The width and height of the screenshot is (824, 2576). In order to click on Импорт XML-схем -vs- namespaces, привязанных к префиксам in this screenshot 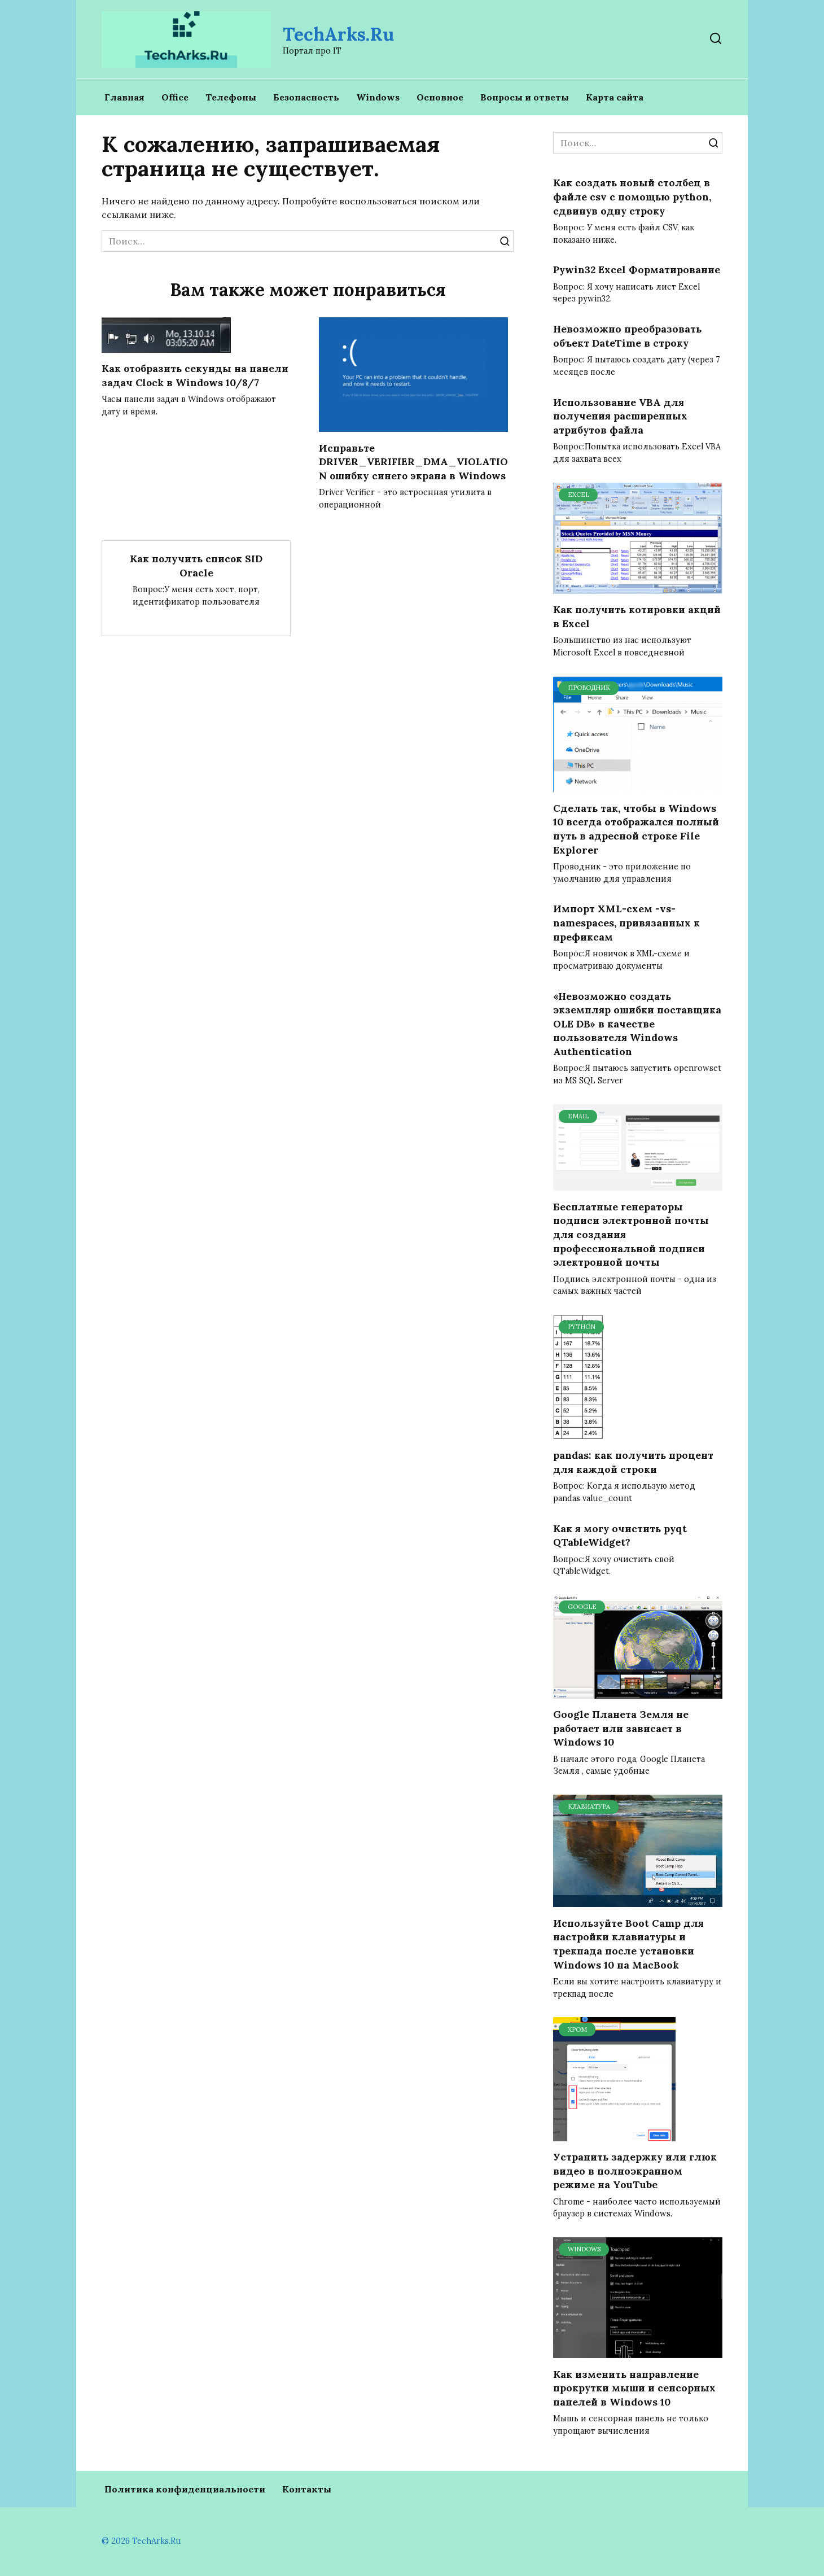, I will do `click(626, 922)`.